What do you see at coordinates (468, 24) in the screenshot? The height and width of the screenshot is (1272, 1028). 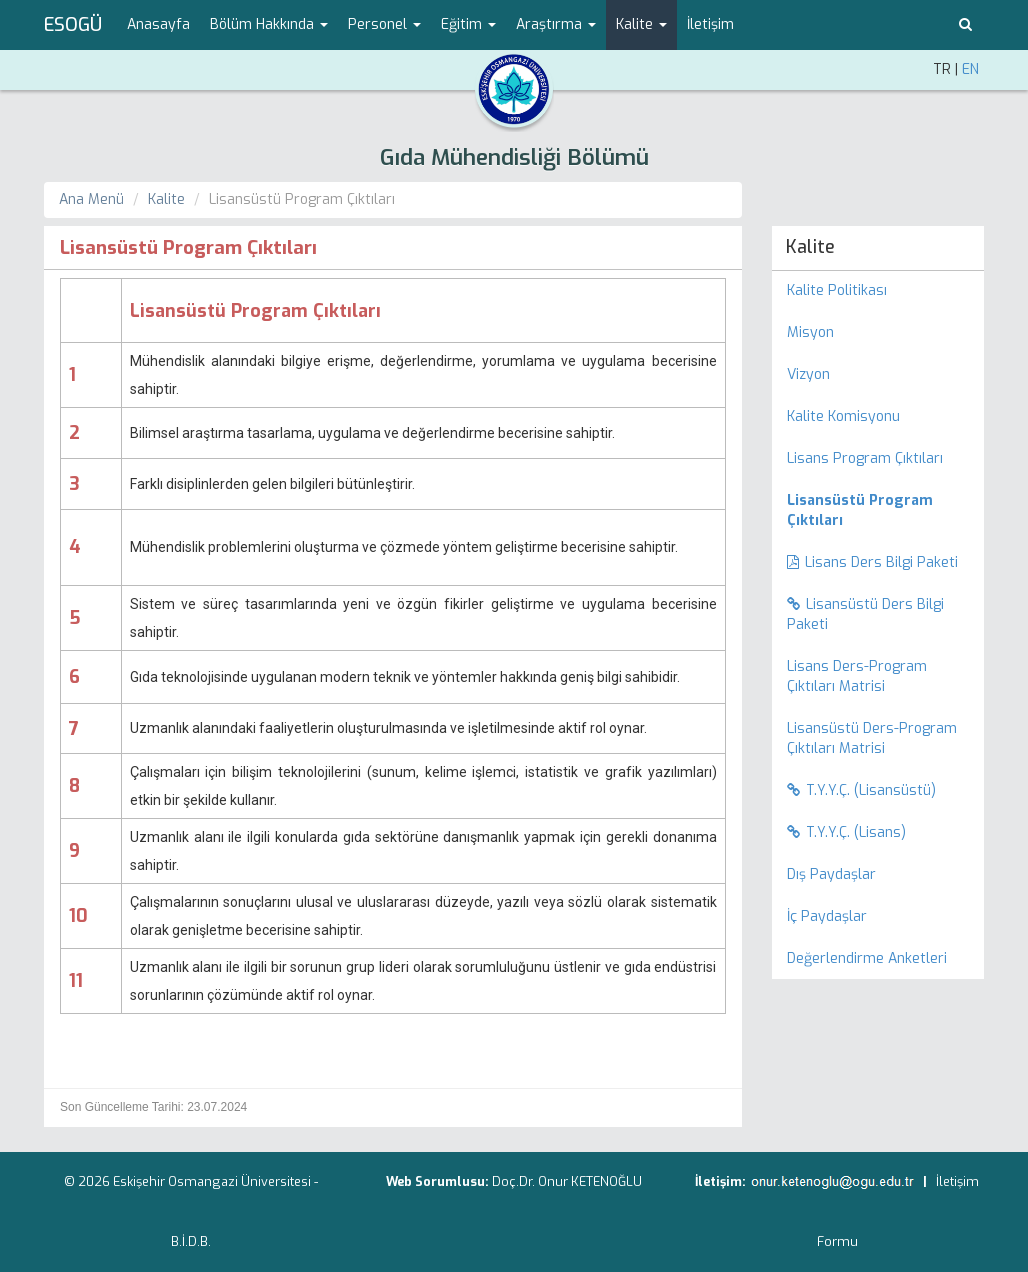 I see `Eğitim [button]` at bounding box center [468, 24].